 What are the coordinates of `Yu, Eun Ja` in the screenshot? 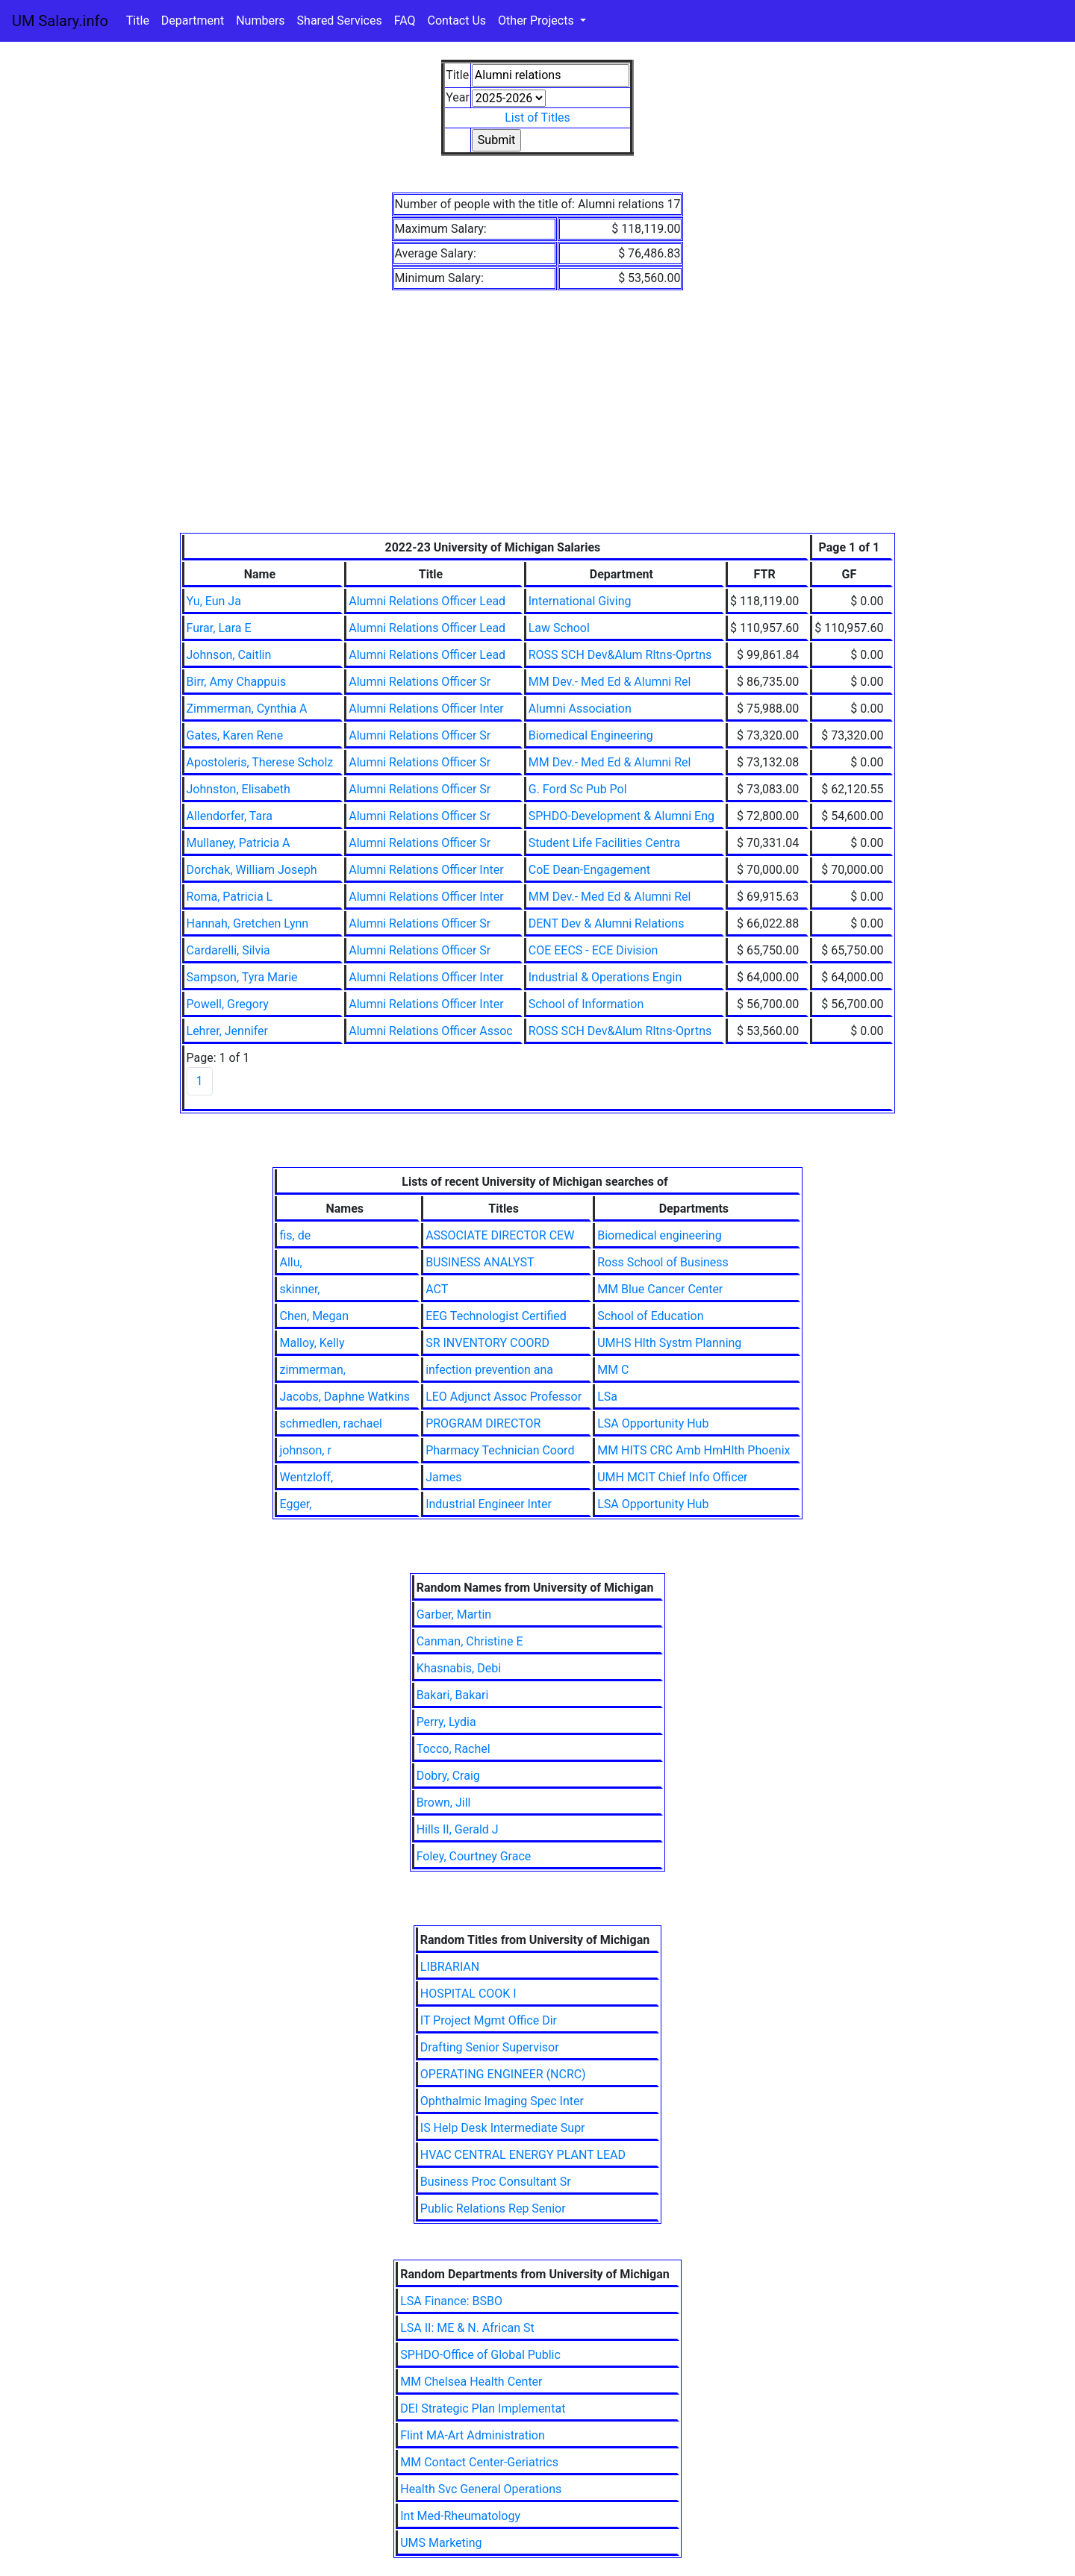 It's located at (214, 601).